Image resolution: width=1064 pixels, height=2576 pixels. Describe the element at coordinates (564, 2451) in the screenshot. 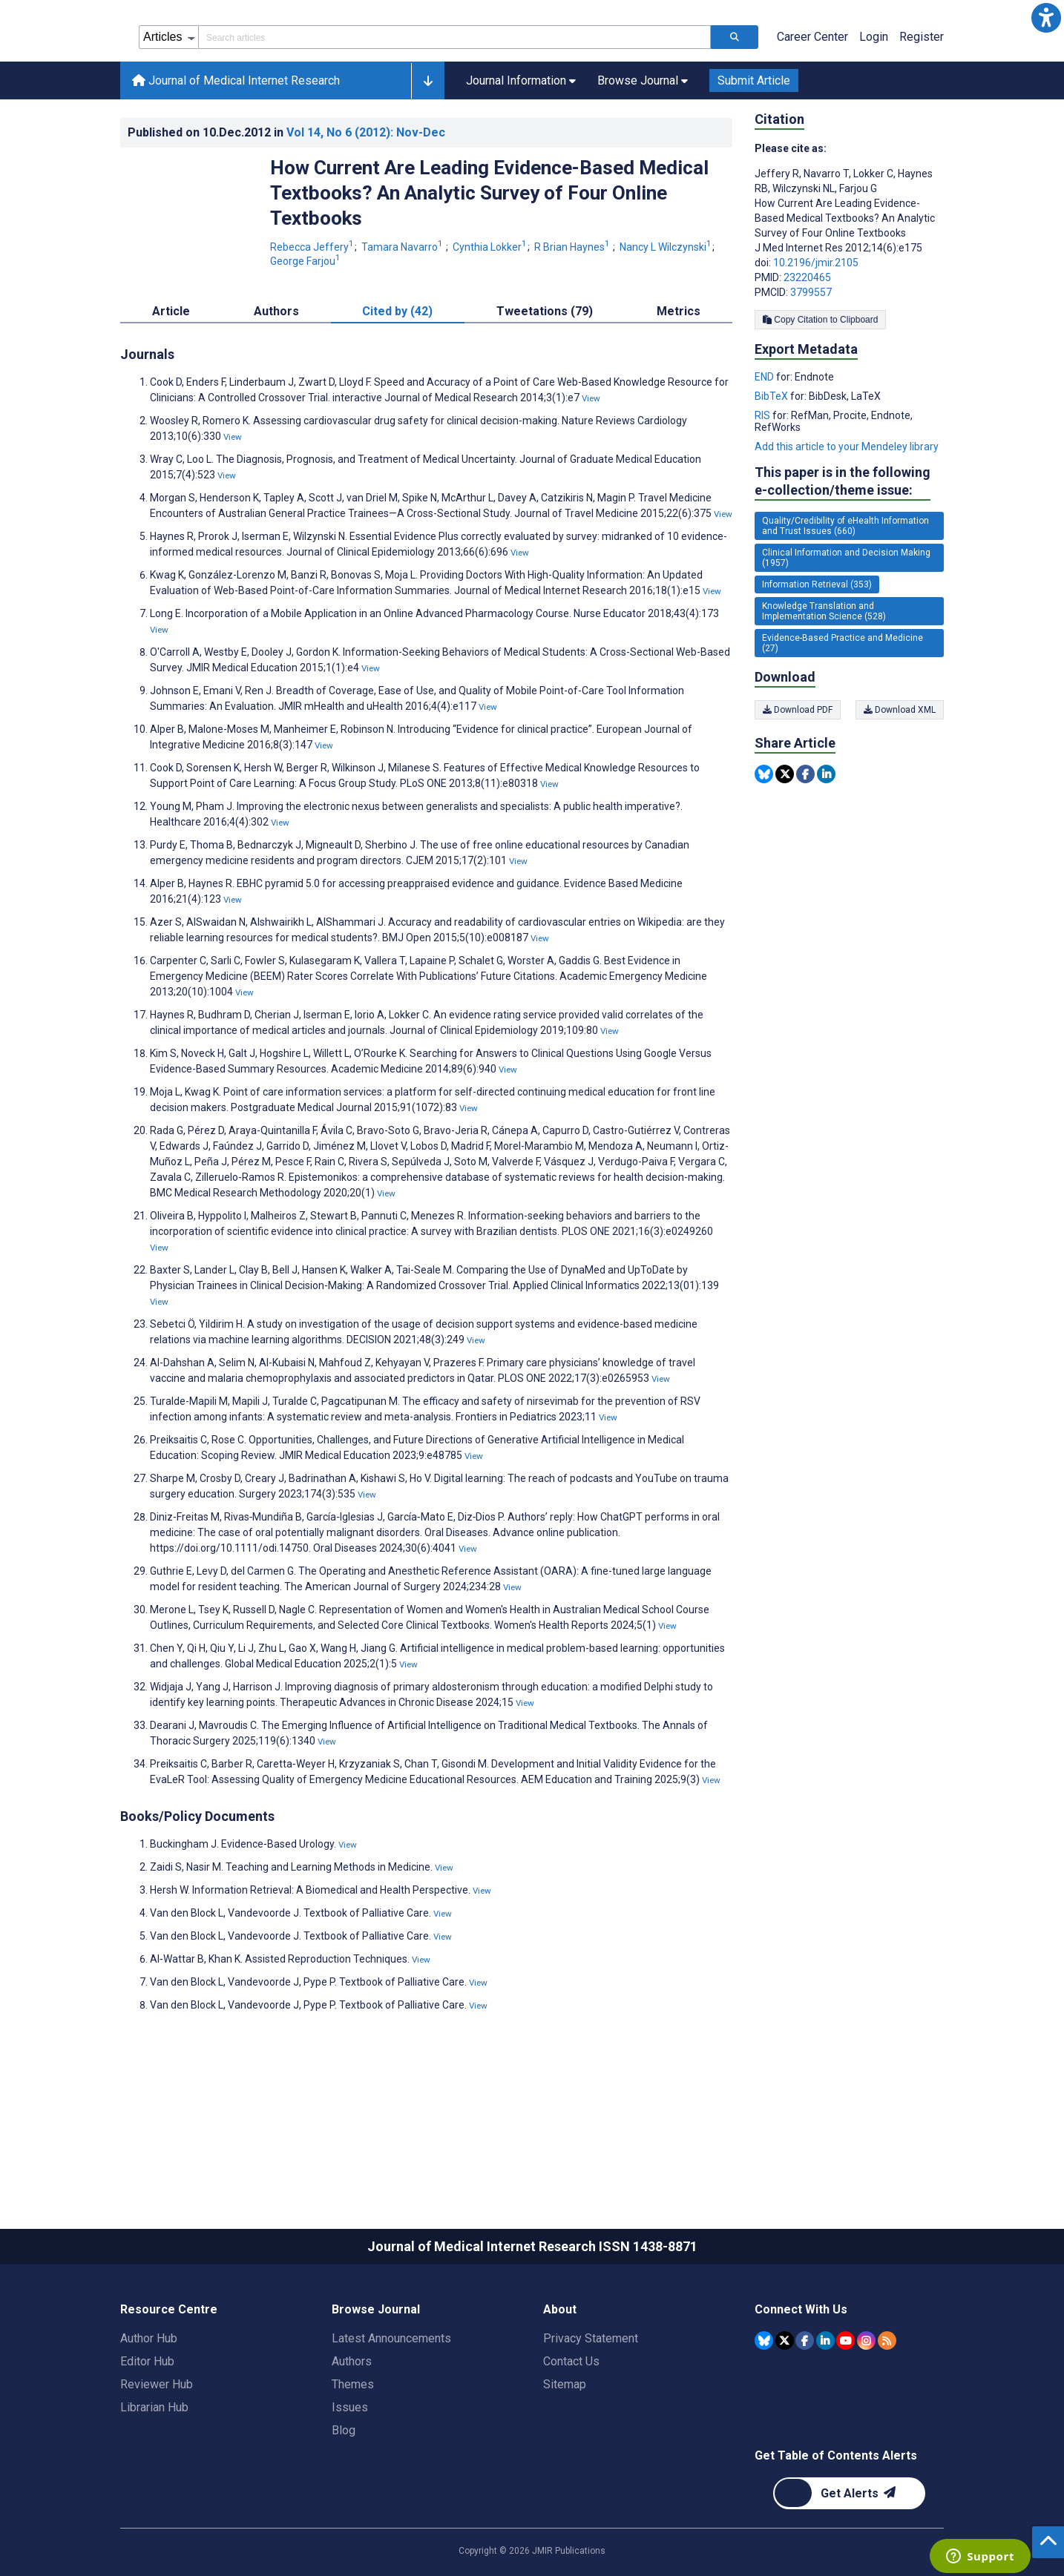

I see `Sitemap` at that location.